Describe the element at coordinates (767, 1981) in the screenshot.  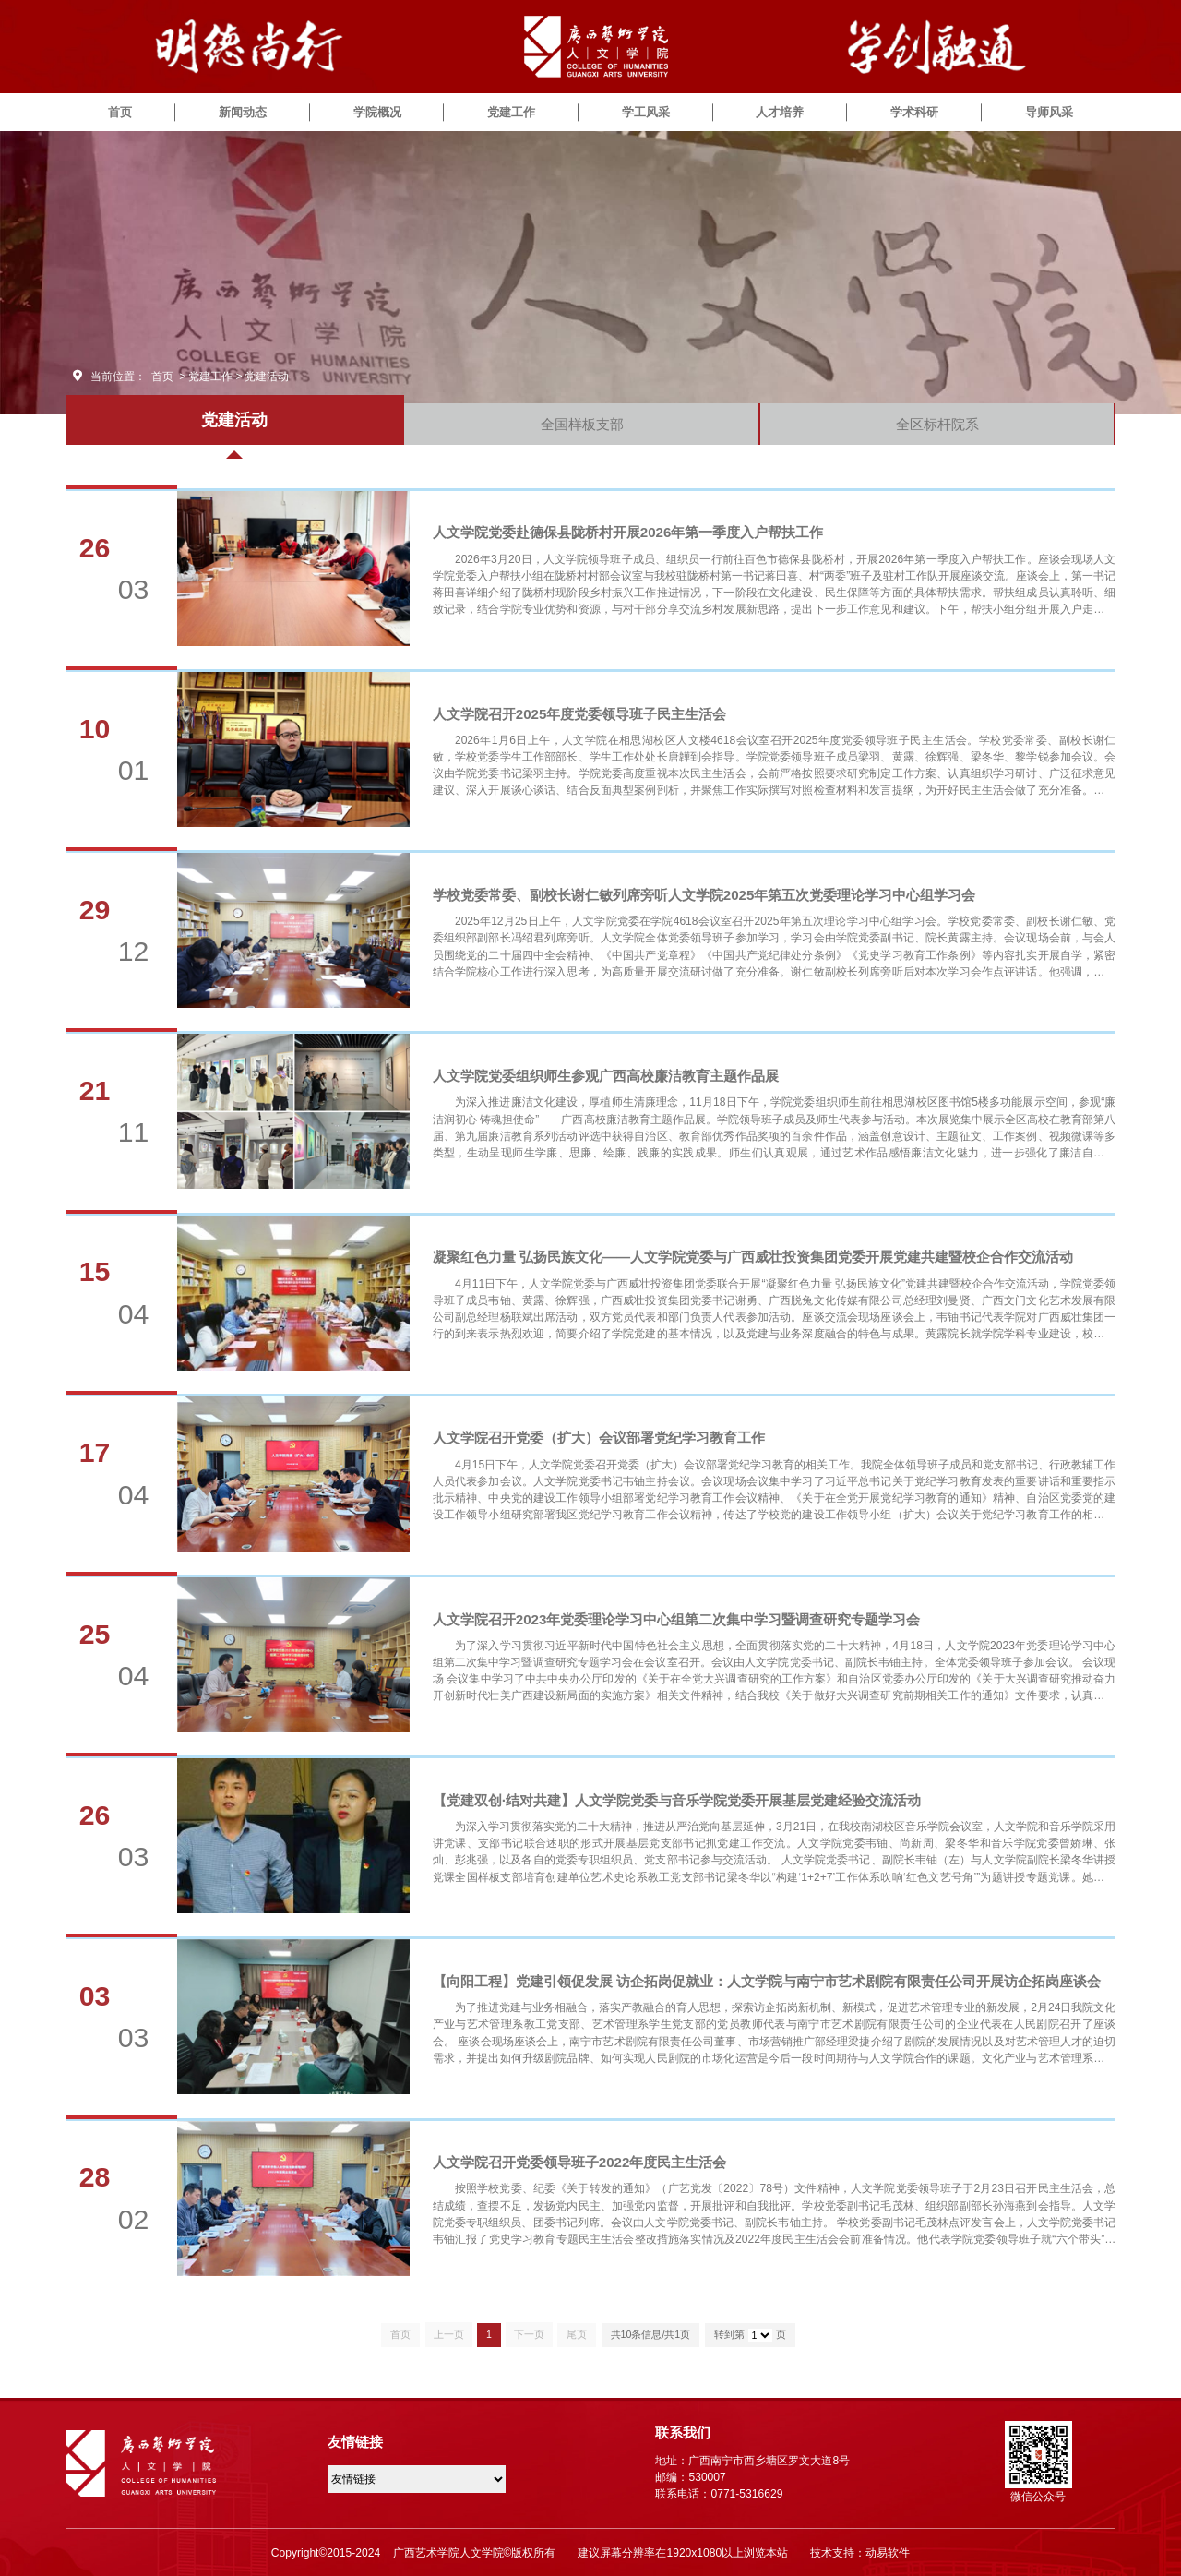
I see `【向阳工程】党建引领促发展 访企拓岗促就业：人文学院与南宁市艺术剧院有限责任公司开展访企拓岗座谈会` at that location.